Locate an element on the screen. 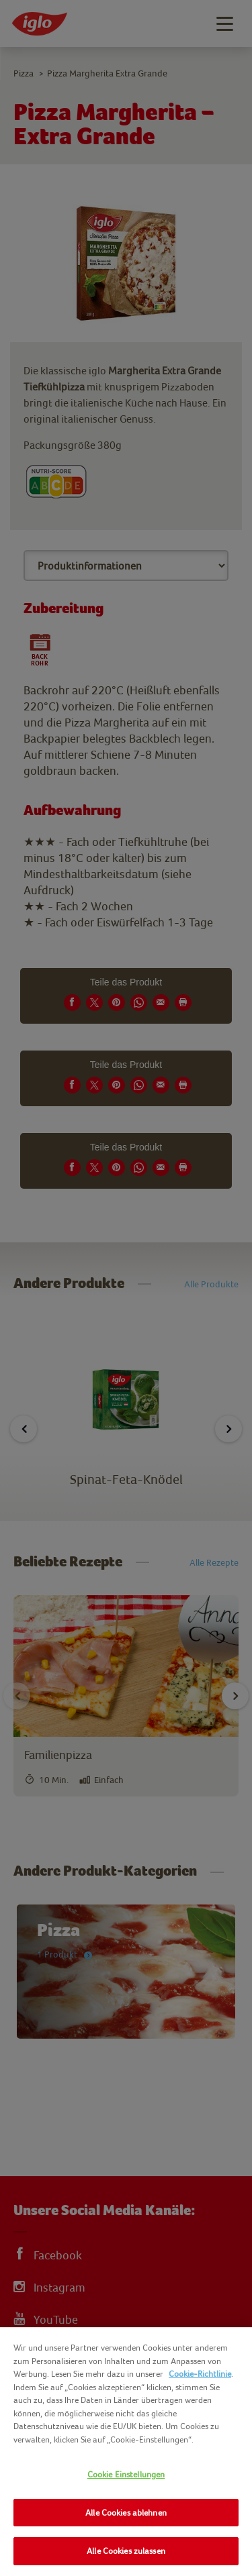 The width and height of the screenshot is (252, 2576). Cookie Einstellungen is located at coordinates (126, 2474).